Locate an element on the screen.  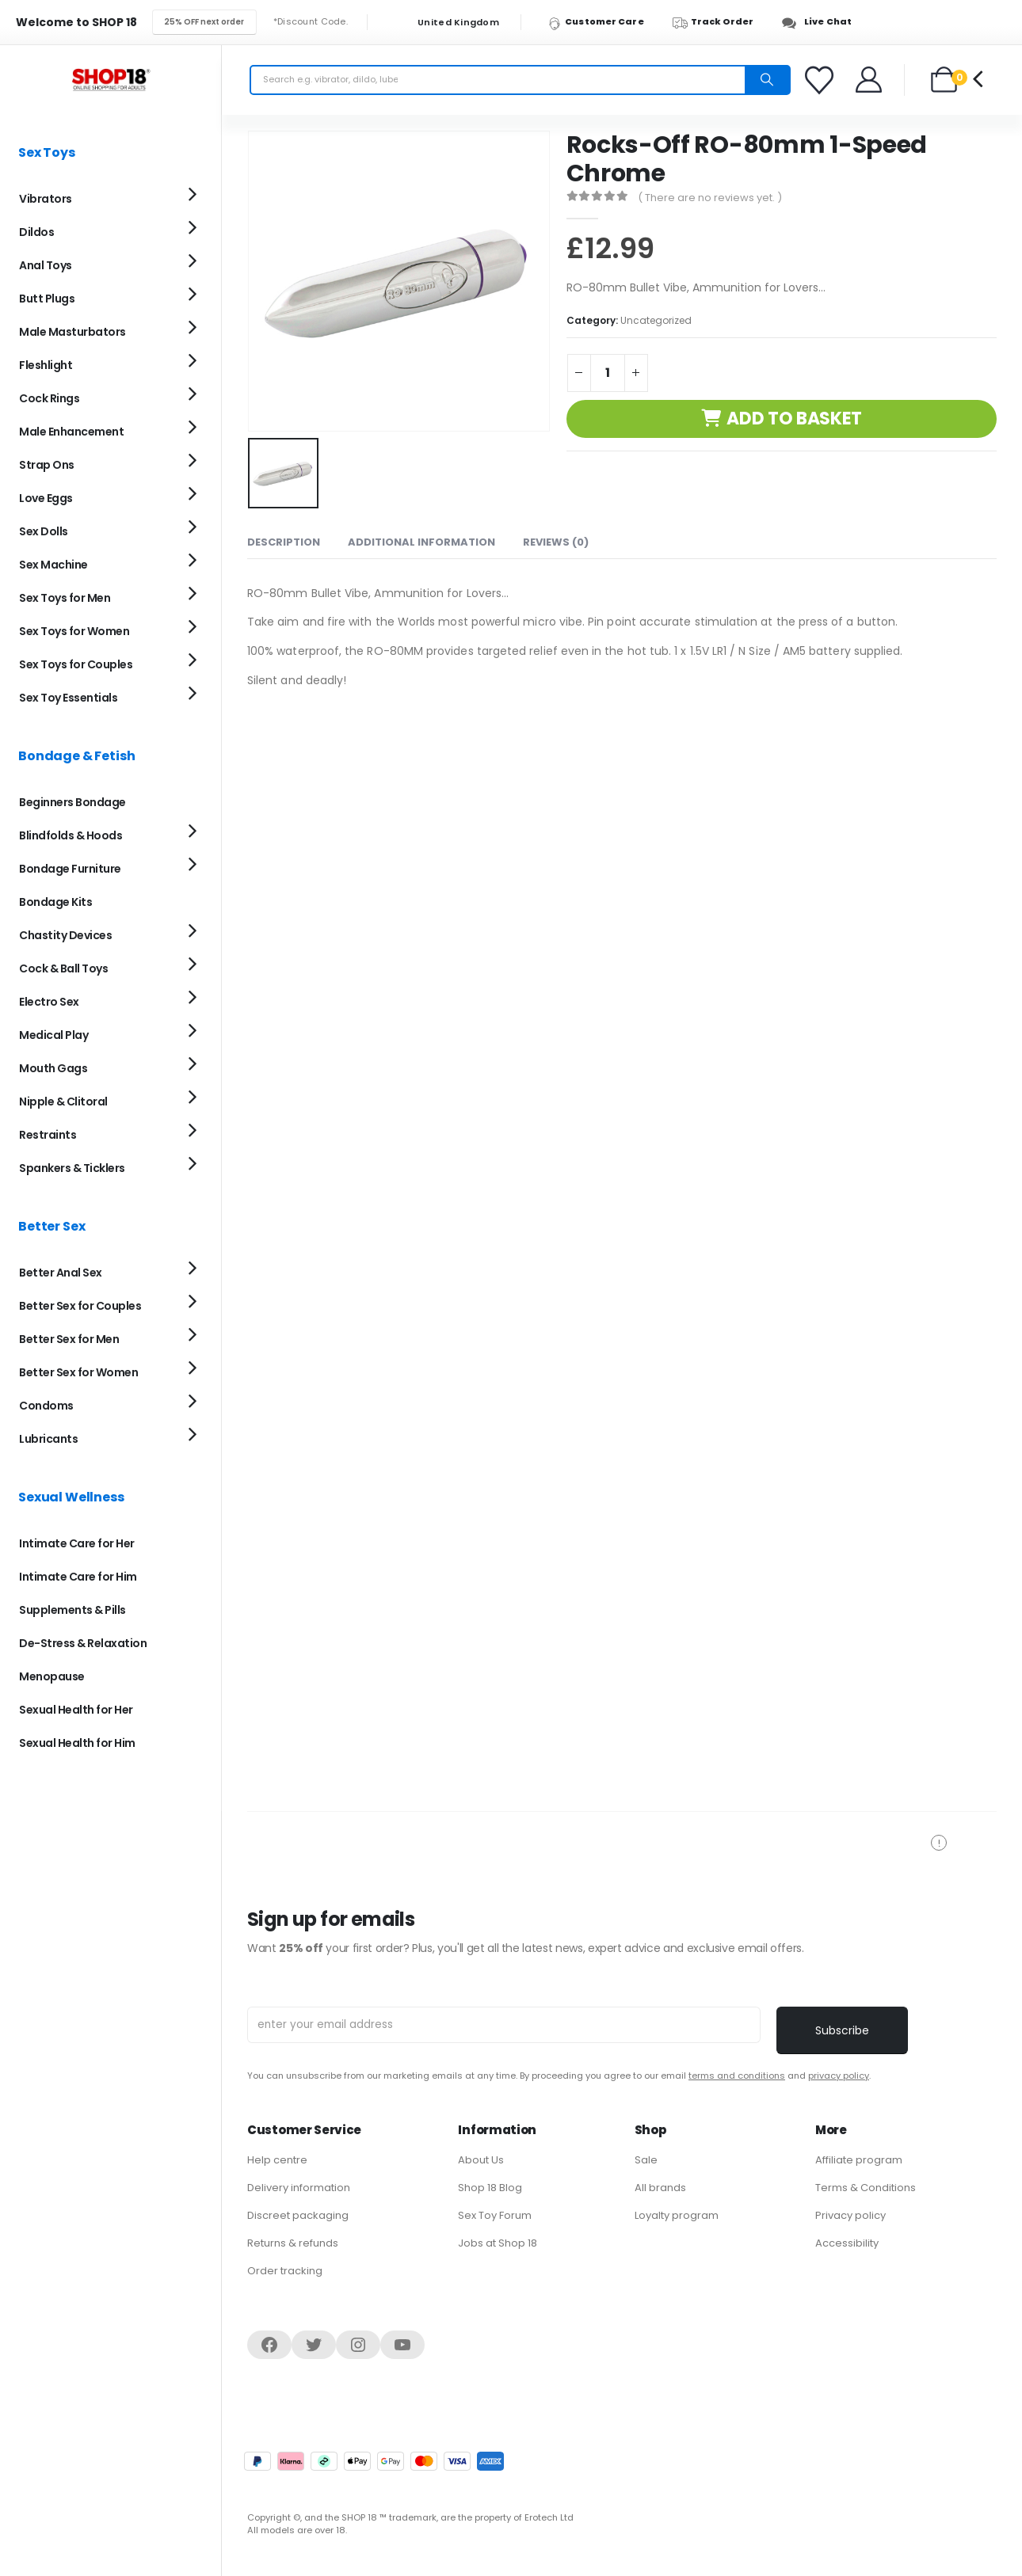
Affiliate program is located at coordinates (858, 2159).